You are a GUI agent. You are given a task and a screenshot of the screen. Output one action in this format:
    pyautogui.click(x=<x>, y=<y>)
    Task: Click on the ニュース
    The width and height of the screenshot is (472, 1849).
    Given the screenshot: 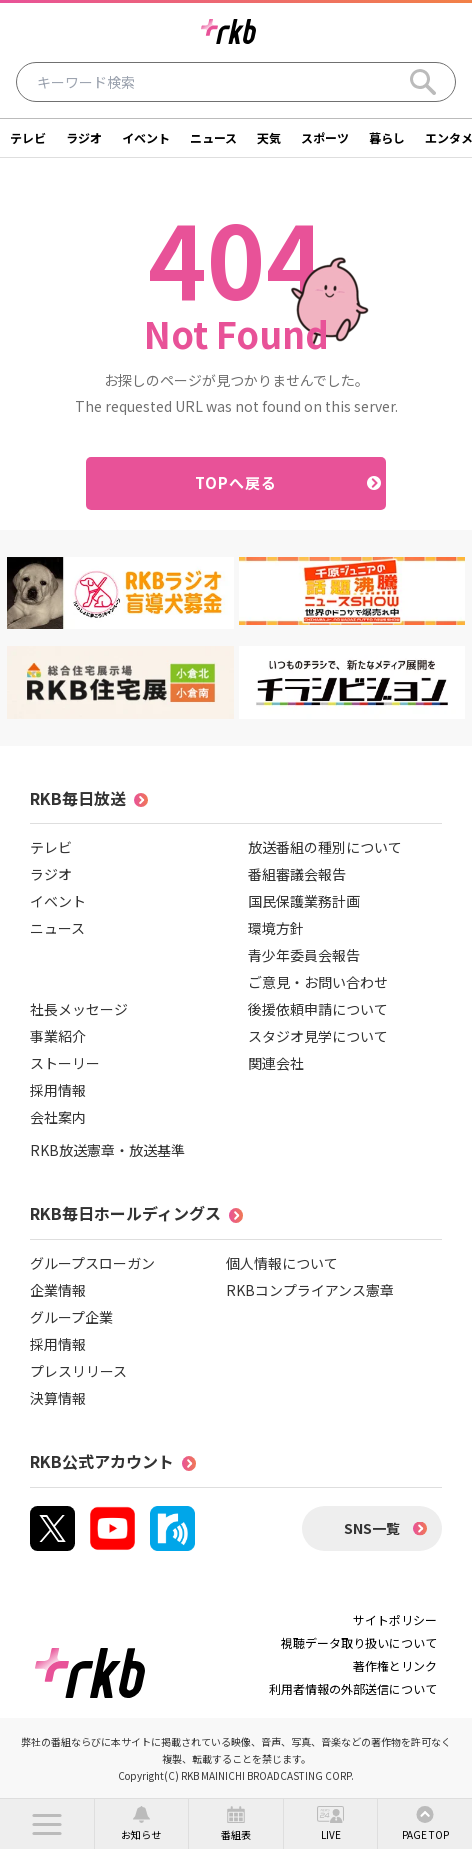 What is the action you would take?
    pyautogui.click(x=213, y=137)
    